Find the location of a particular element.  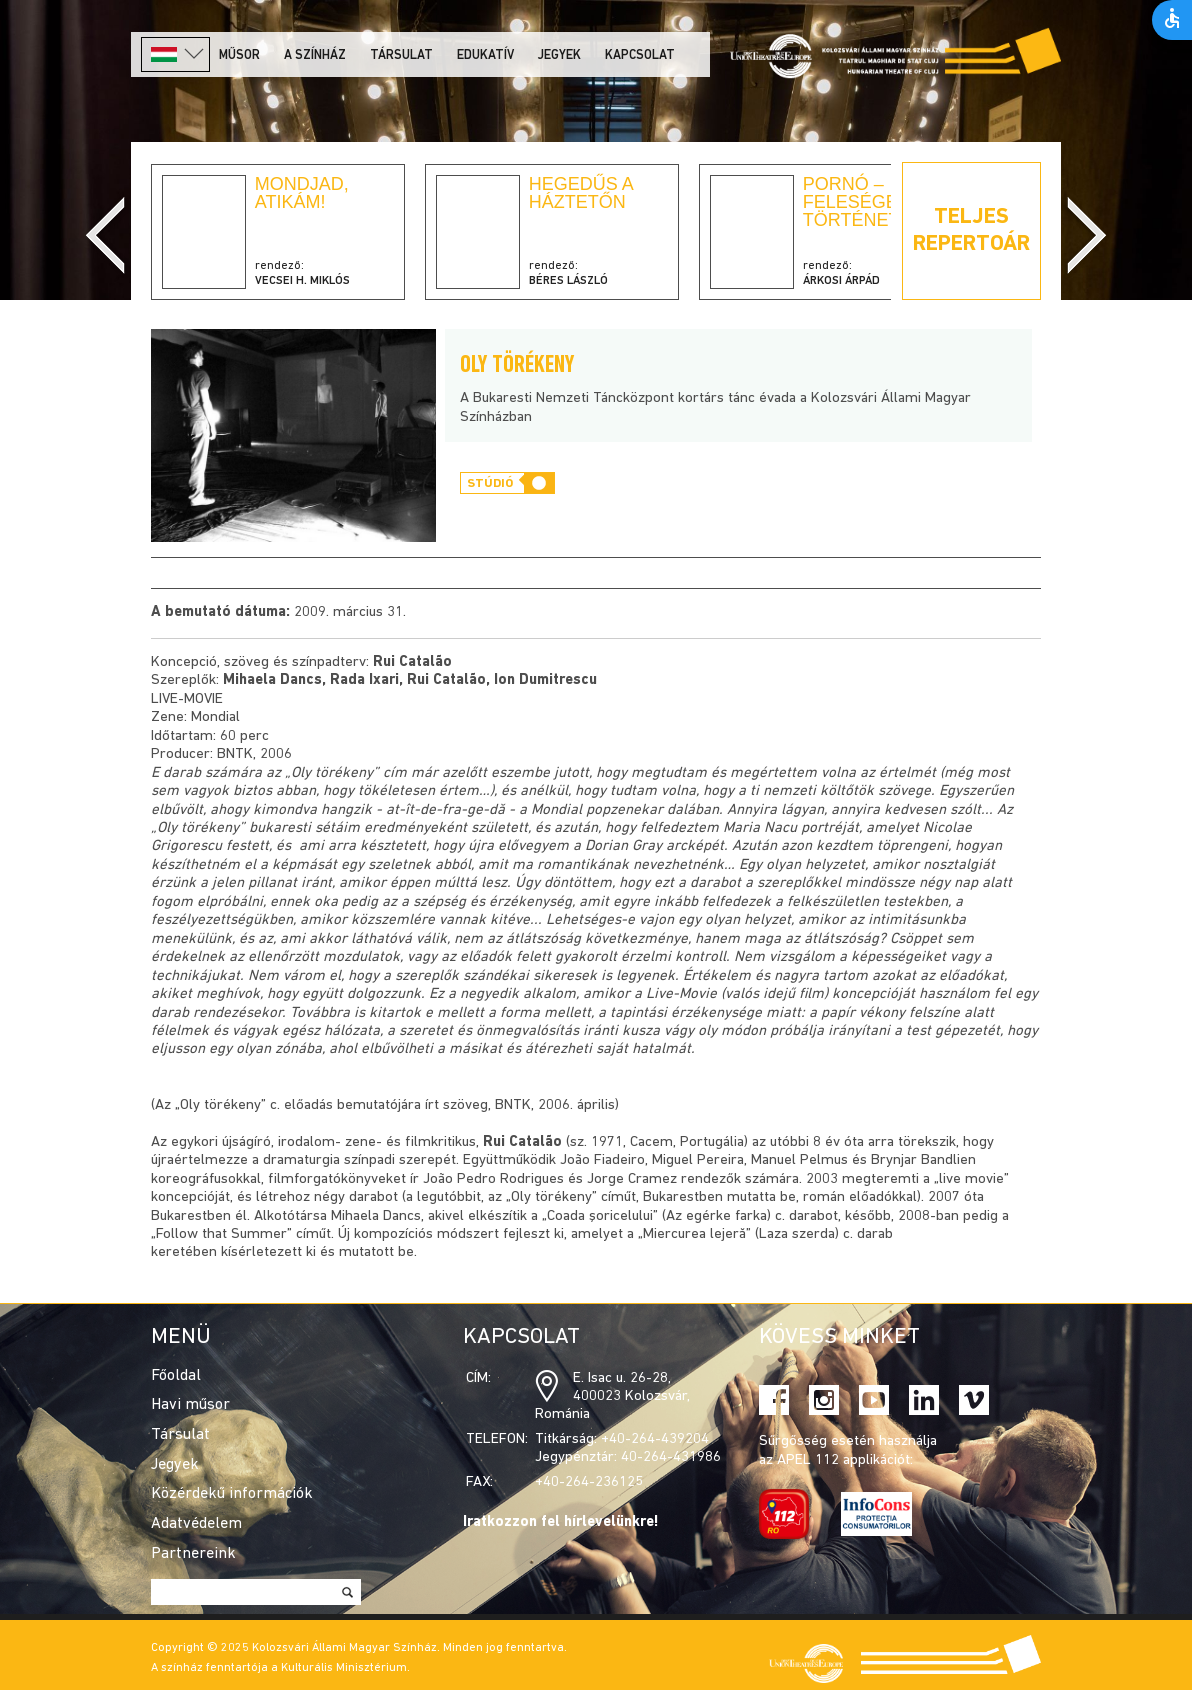

Havi műsor is located at coordinates (190, 1405).